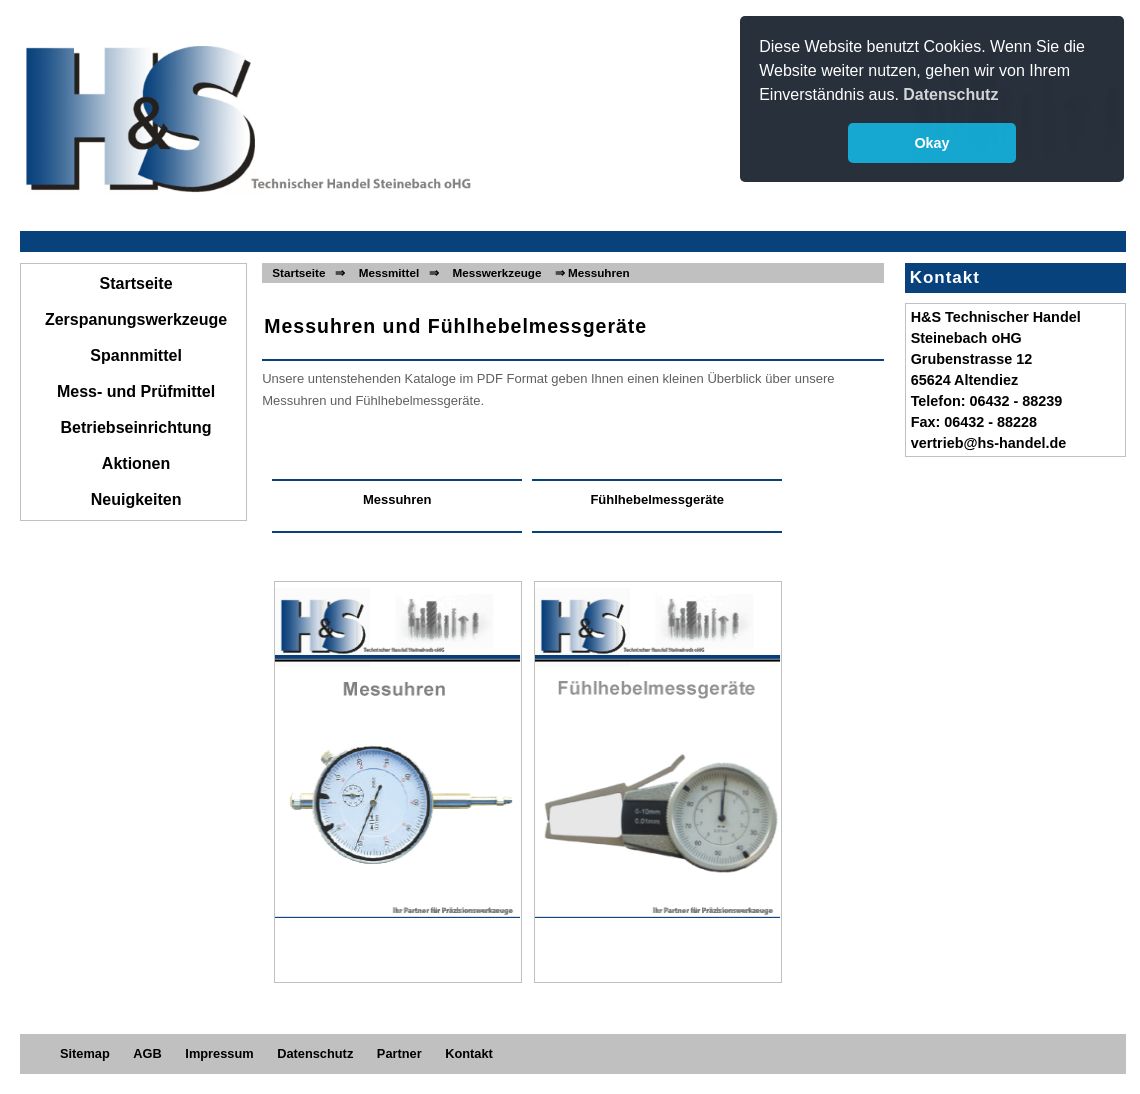  Describe the element at coordinates (399, 1053) in the screenshot. I see `Partner` at that location.